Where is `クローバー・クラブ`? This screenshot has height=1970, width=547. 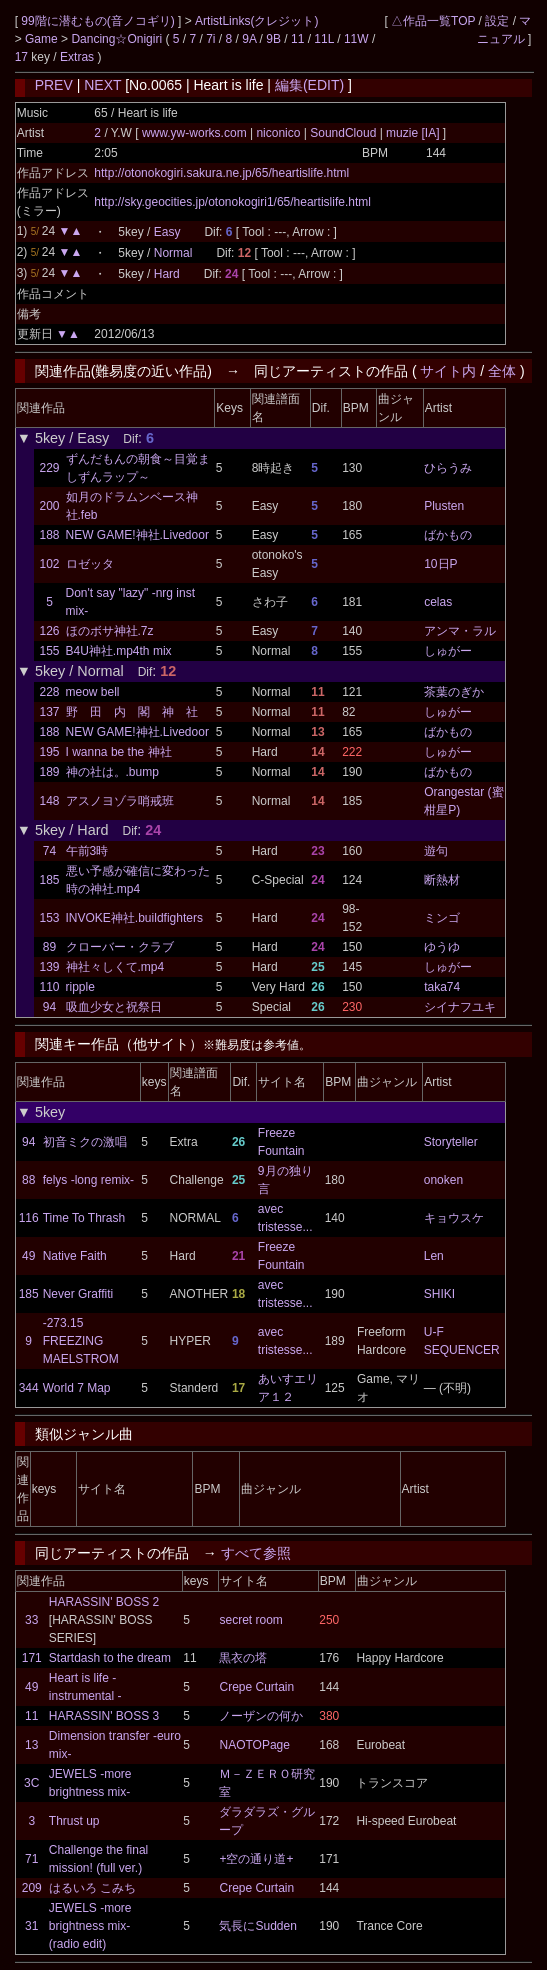 クローバー・クラブ is located at coordinates (120, 947).